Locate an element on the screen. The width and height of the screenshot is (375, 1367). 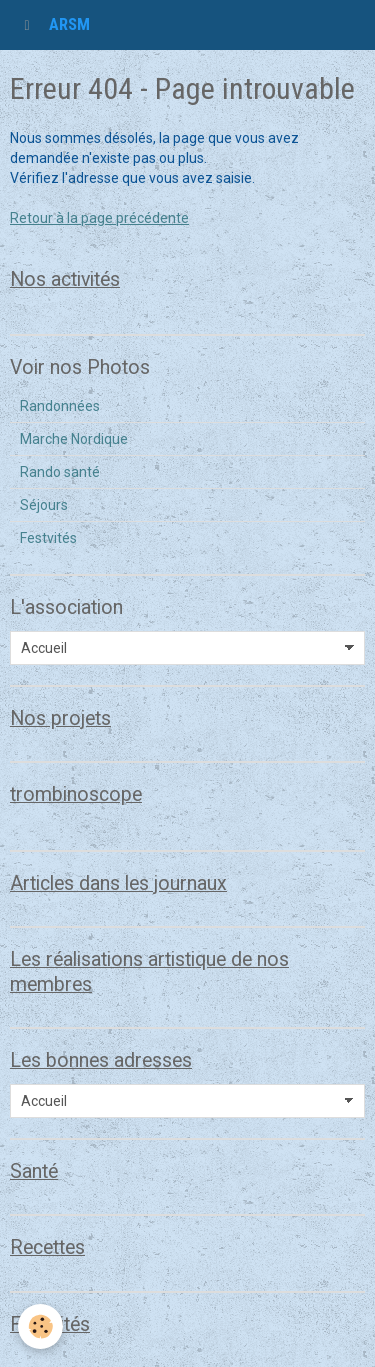
Randonnées is located at coordinates (60, 406).